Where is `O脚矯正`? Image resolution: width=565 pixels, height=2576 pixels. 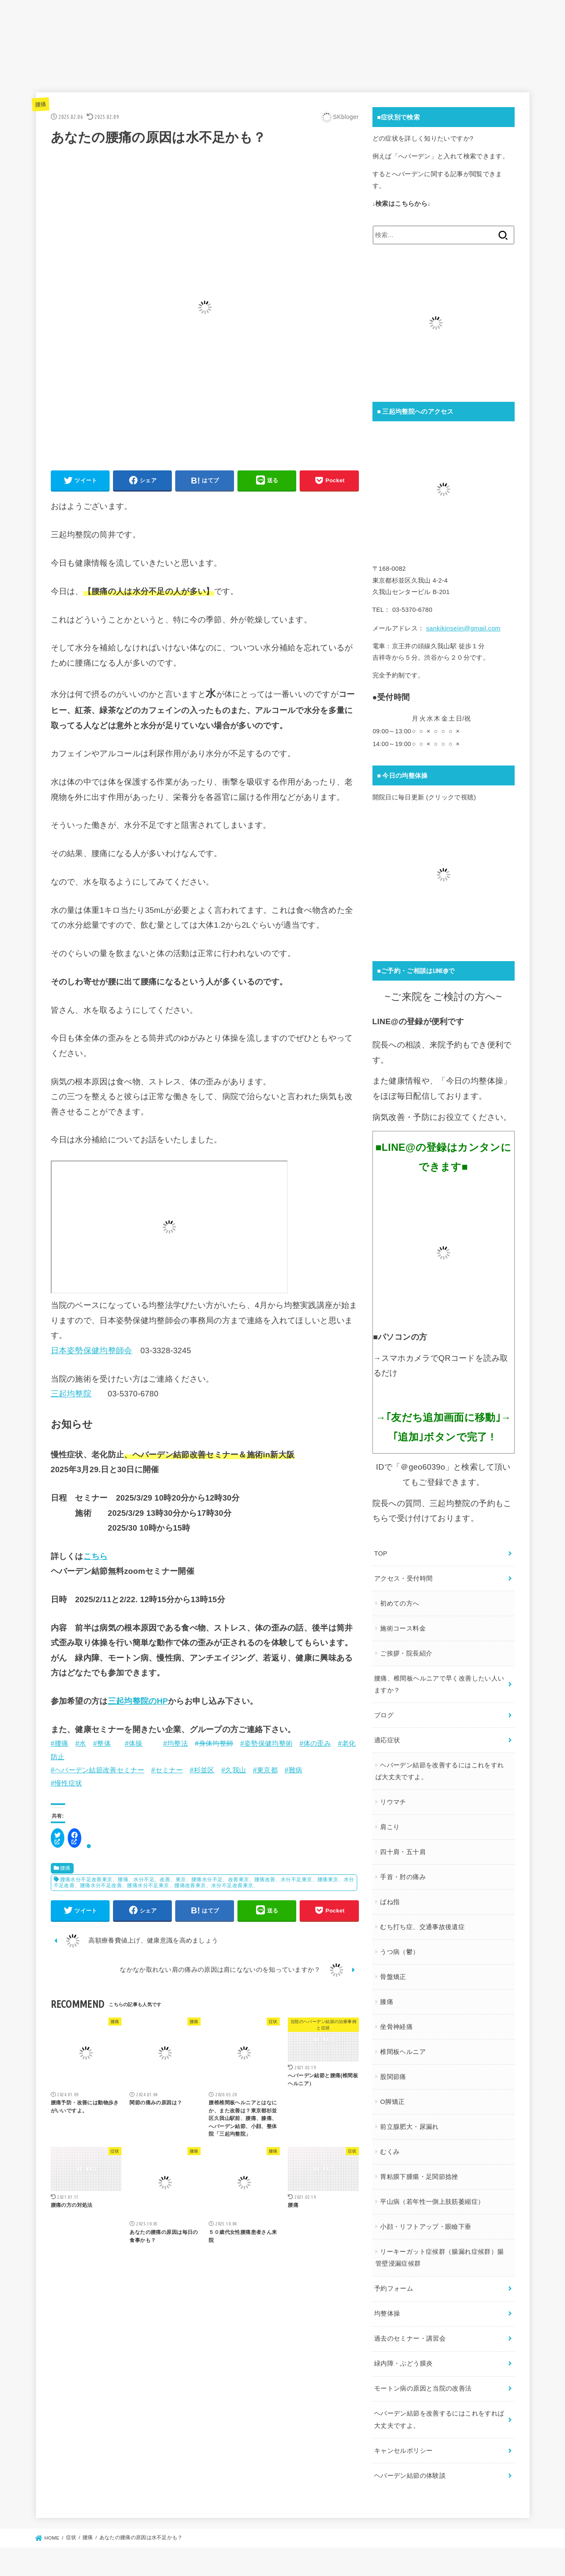
O脚矯正 is located at coordinates (392, 2096).